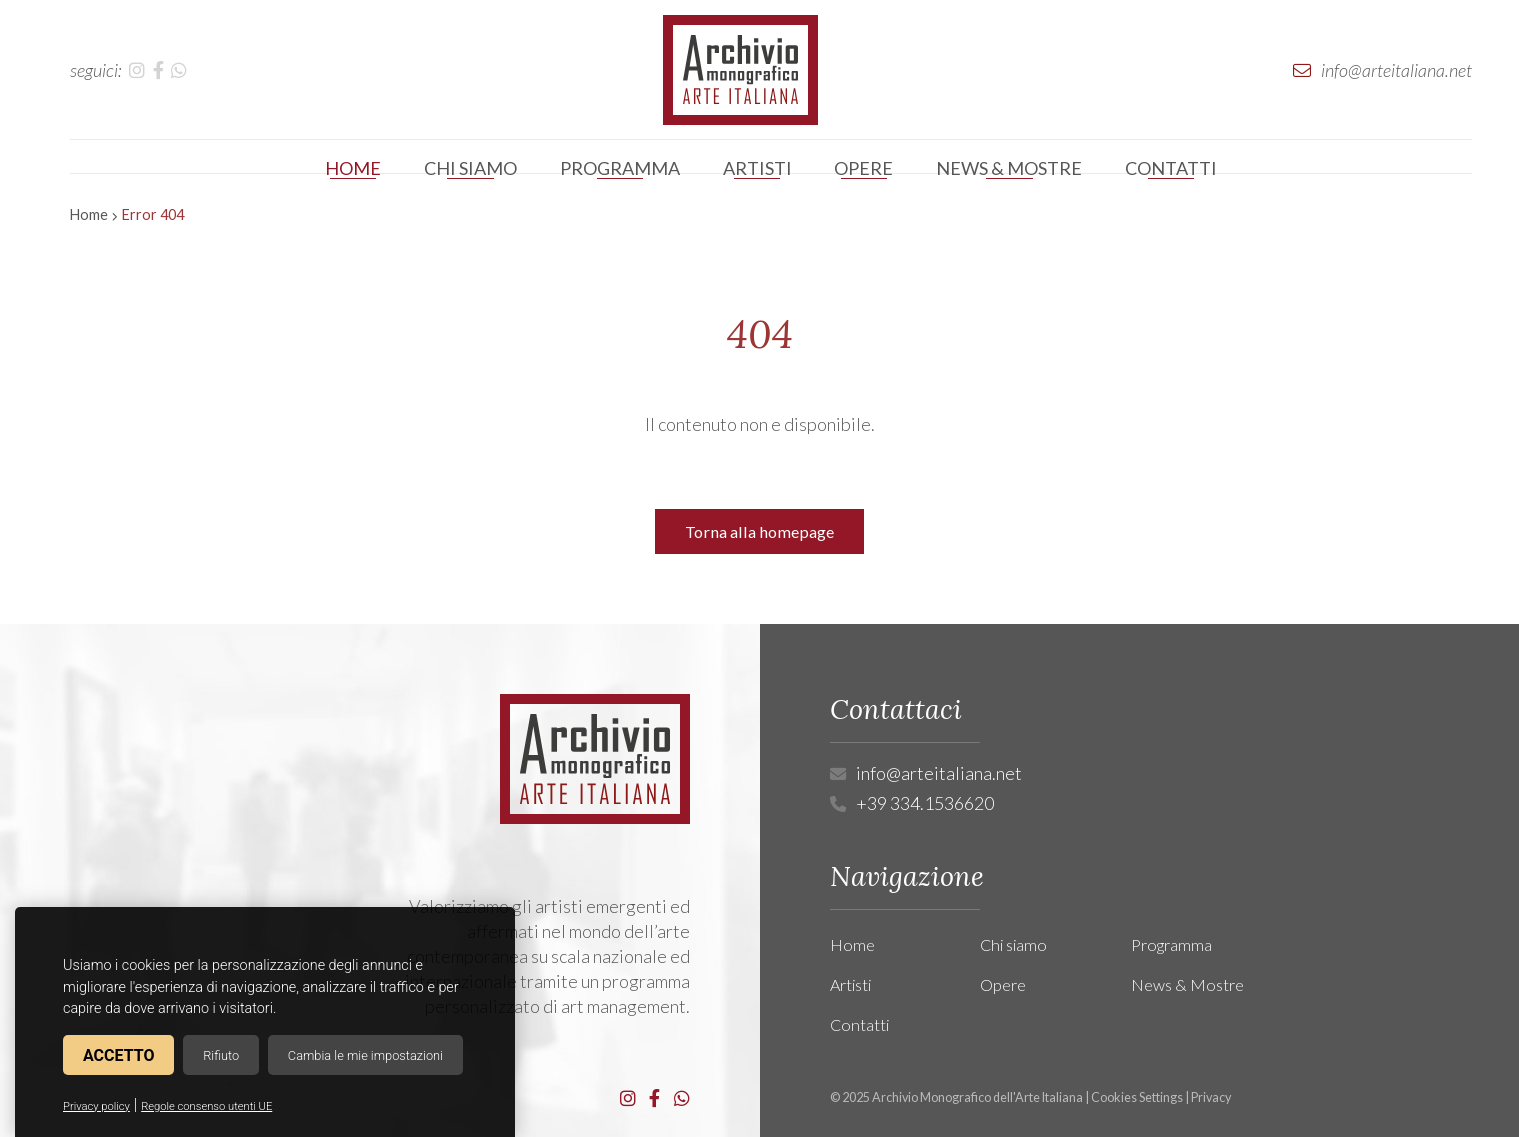 This screenshot has height=1137, width=1519. Describe the element at coordinates (1211, 1097) in the screenshot. I see `Privacy` at that location.